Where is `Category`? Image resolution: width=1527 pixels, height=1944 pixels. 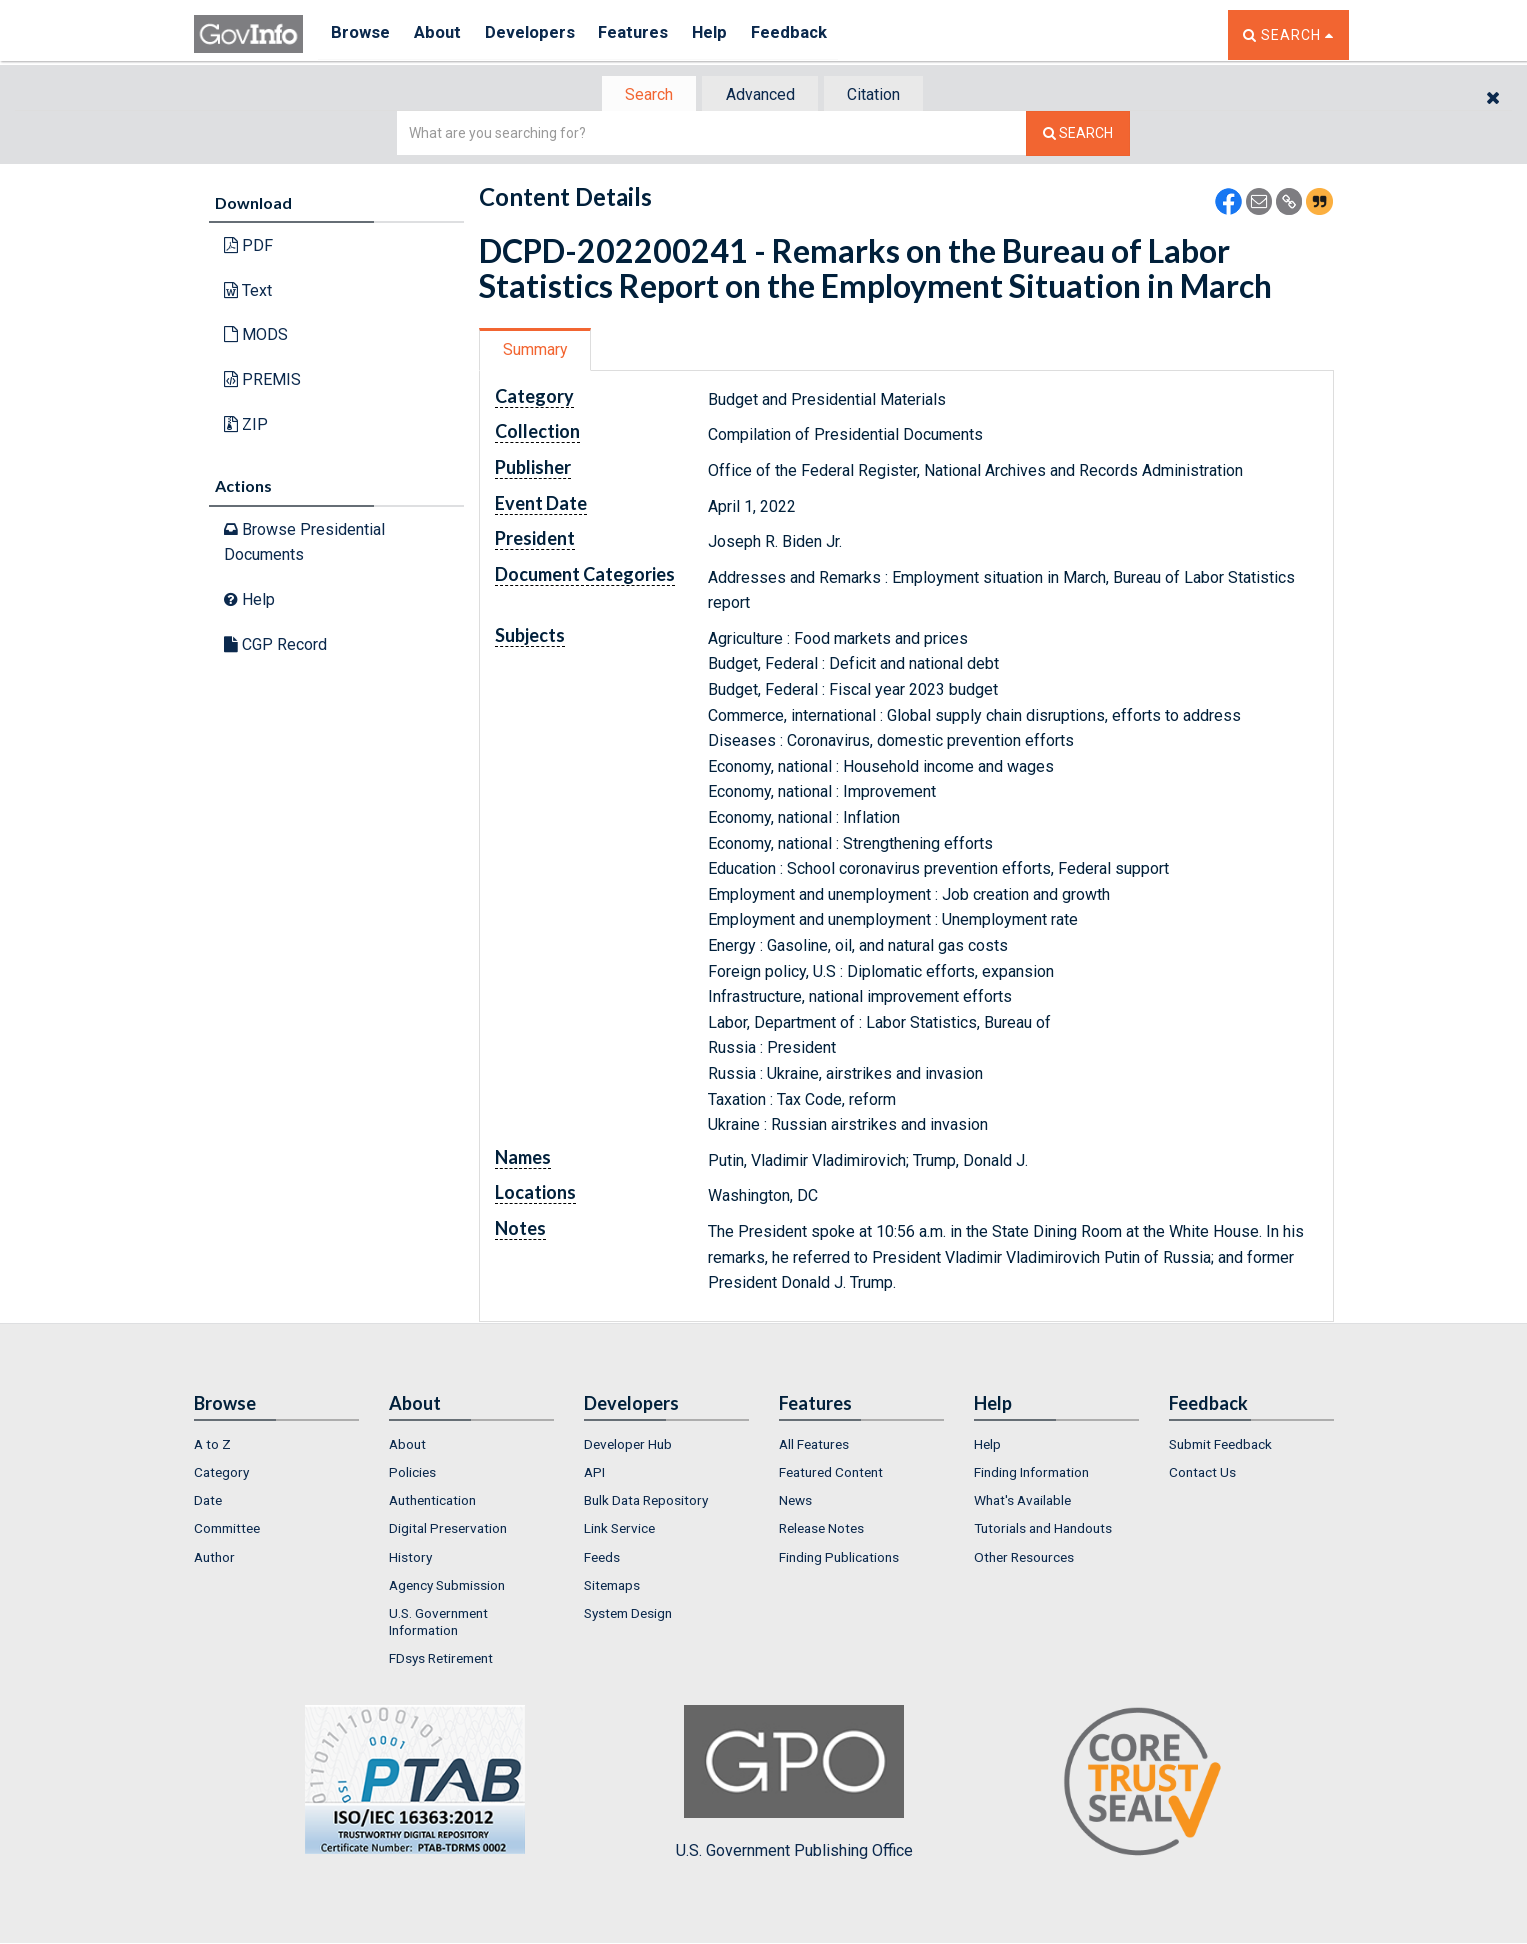 Category is located at coordinates (221, 1474).